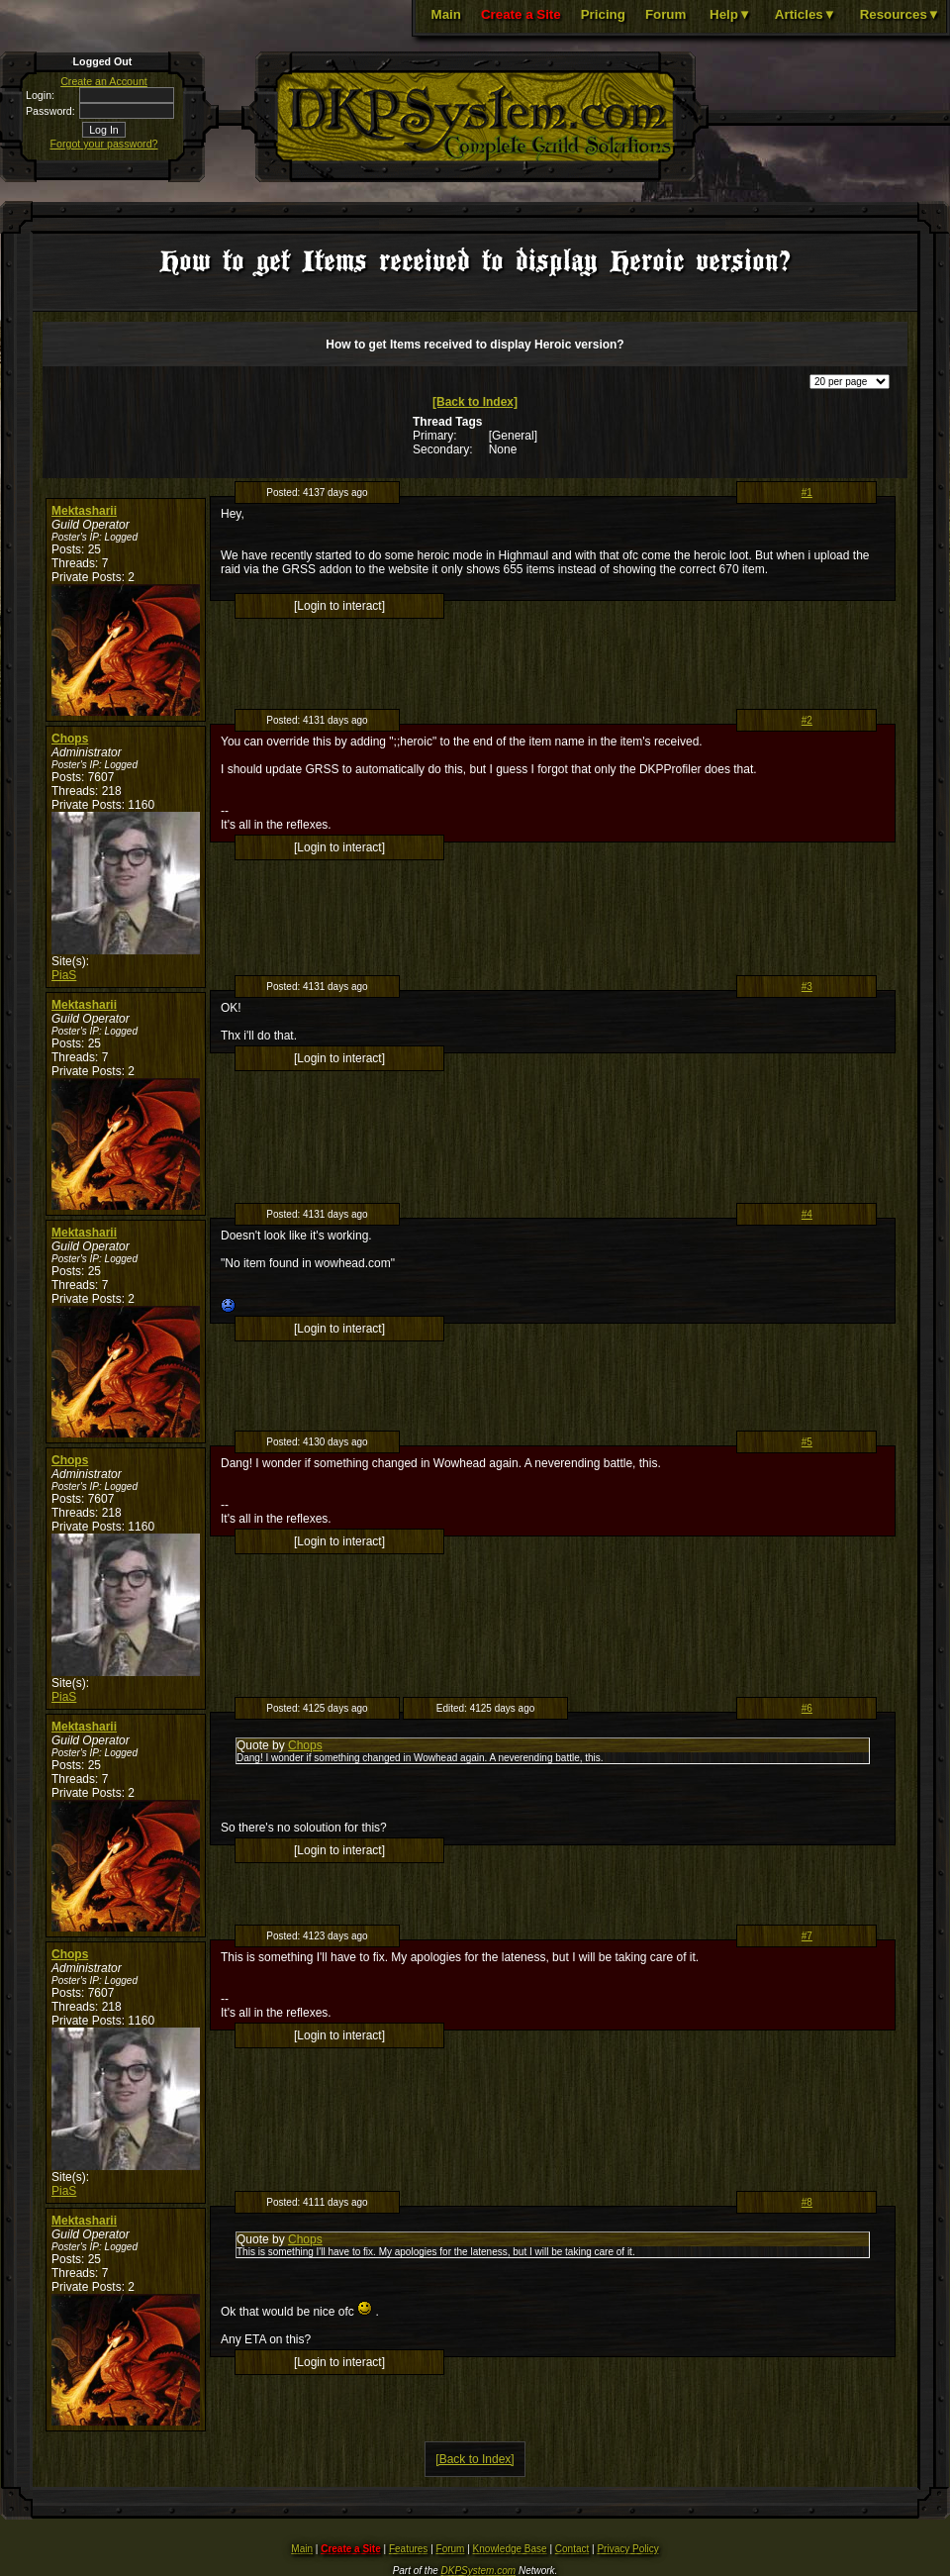 This screenshot has height=2576, width=950. Describe the element at coordinates (807, 986) in the screenshot. I see `#3` at that location.